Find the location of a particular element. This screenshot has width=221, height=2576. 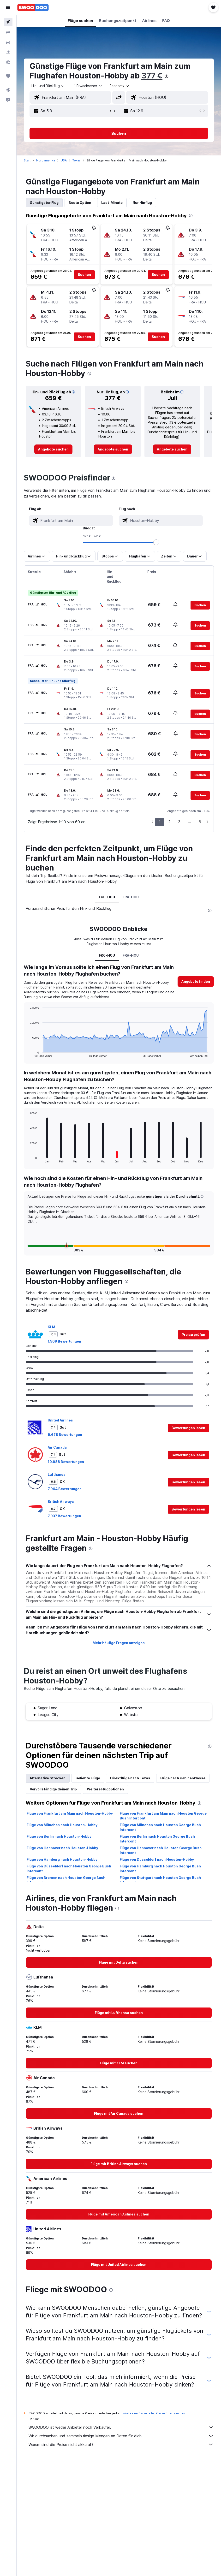

Beliebte Flüge [tab] is located at coordinates (88, 1778).